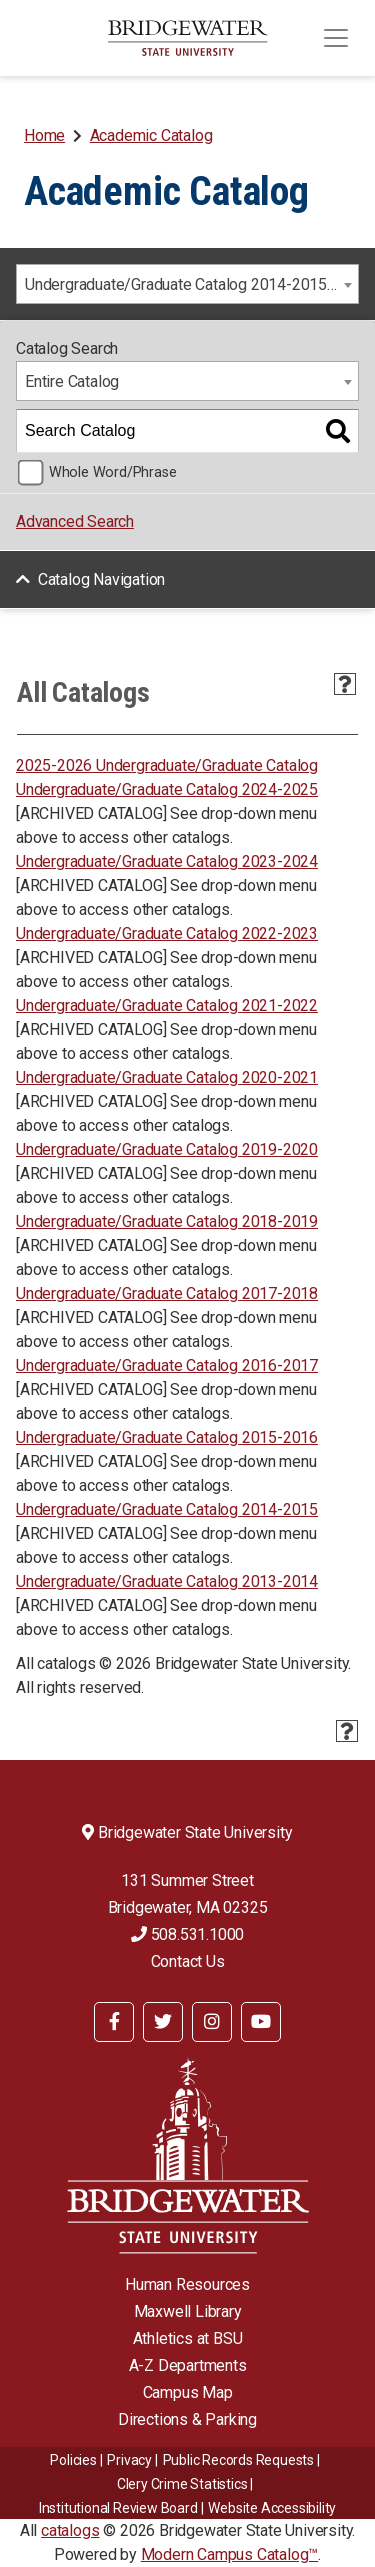 The height and width of the screenshot is (2567, 375). What do you see at coordinates (261, 2022) in the screenshot?
I see `[BSU YouTube]` at bounding box center [261, 2022].